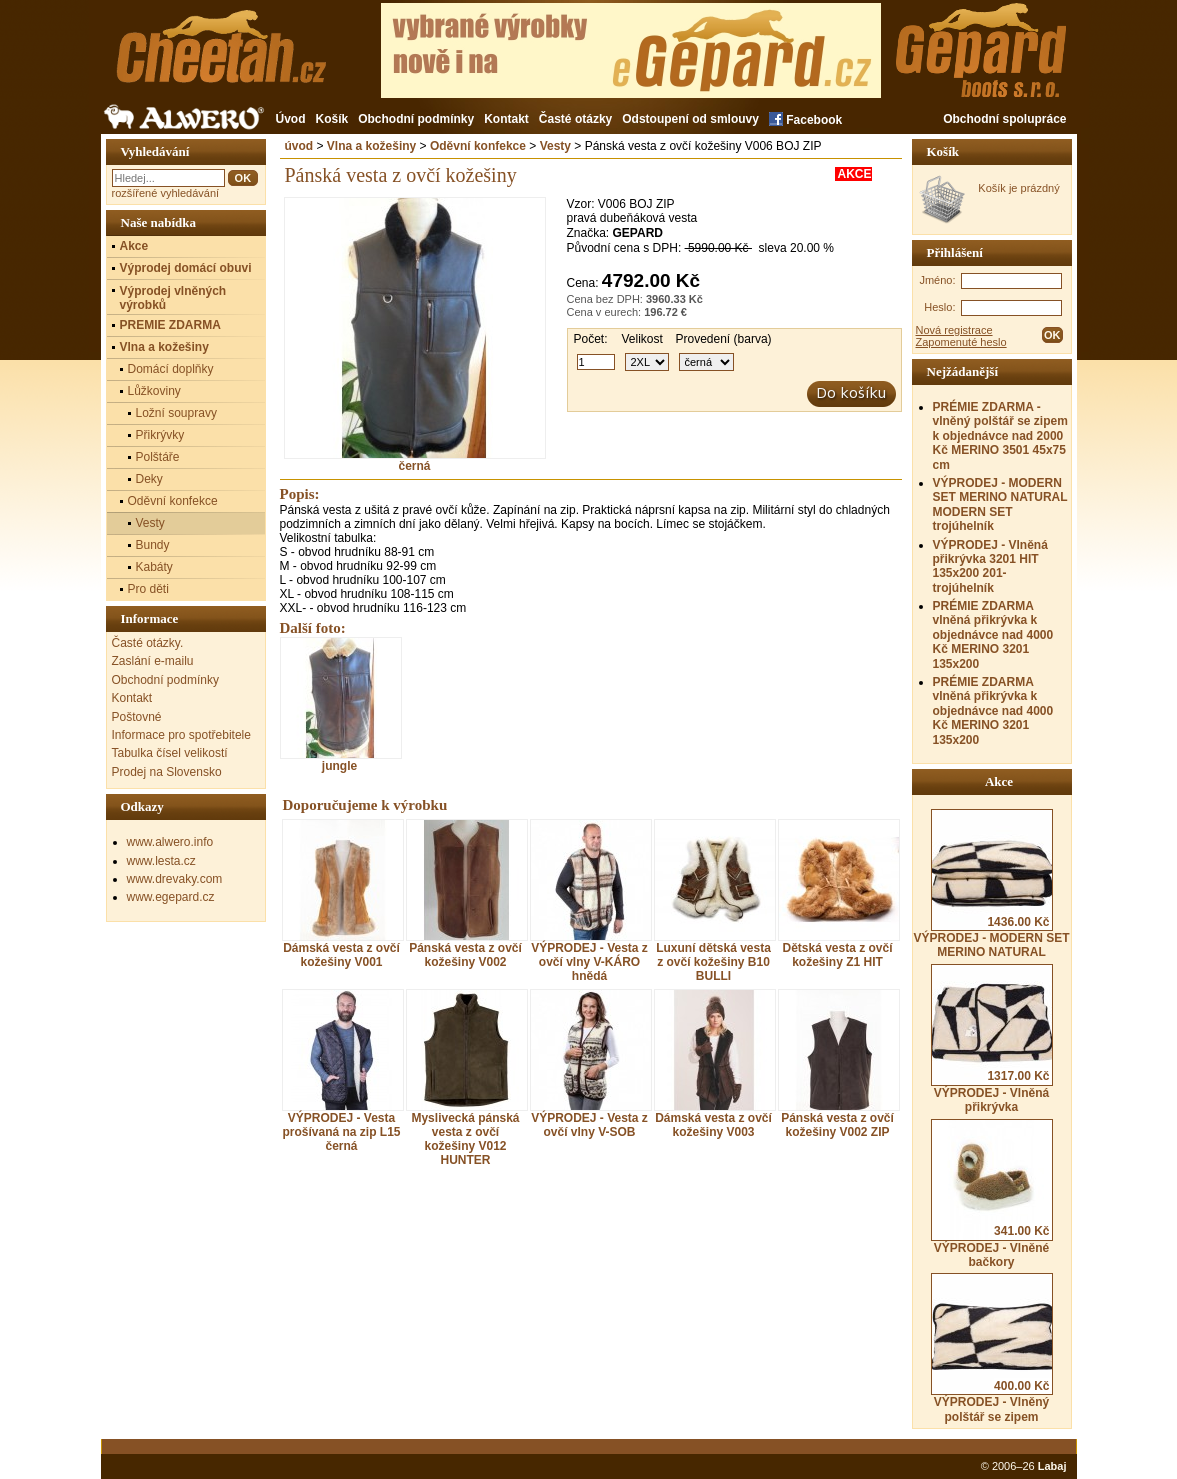 This screenshot has width=1177, height=1479. I want to click on www.drevaky.com, so click(175, 879).